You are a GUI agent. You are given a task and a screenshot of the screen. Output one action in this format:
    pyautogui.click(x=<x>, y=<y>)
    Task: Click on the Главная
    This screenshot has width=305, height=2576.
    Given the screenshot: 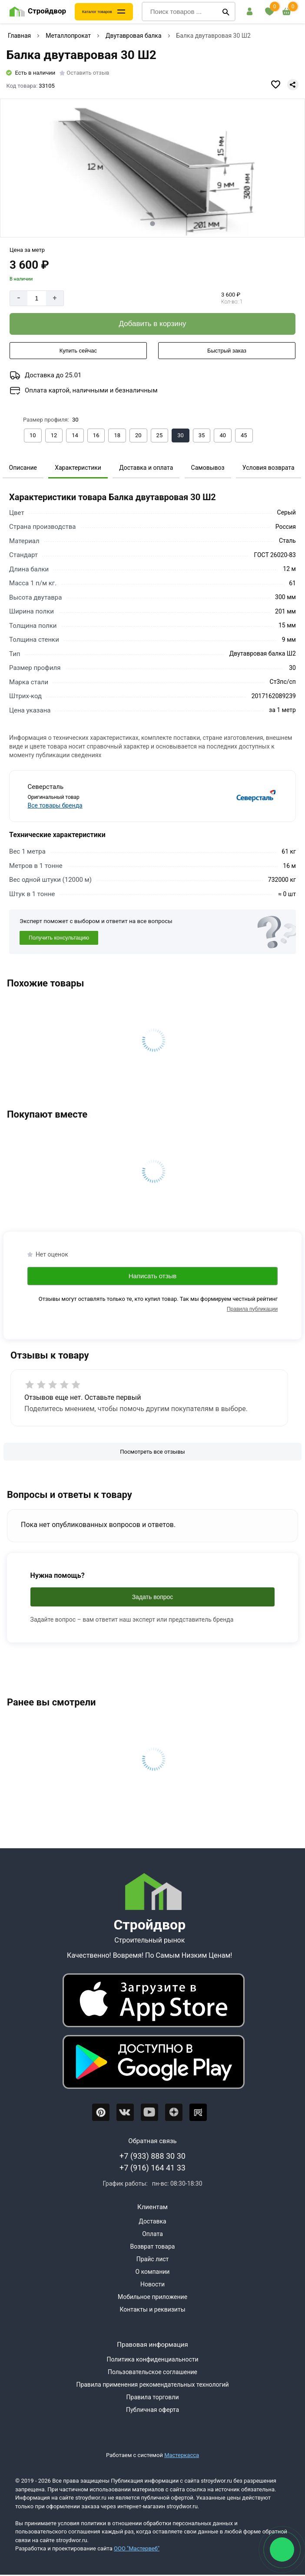 What is the action you would take?
    pyautogui.click(x=19, y=35)
    